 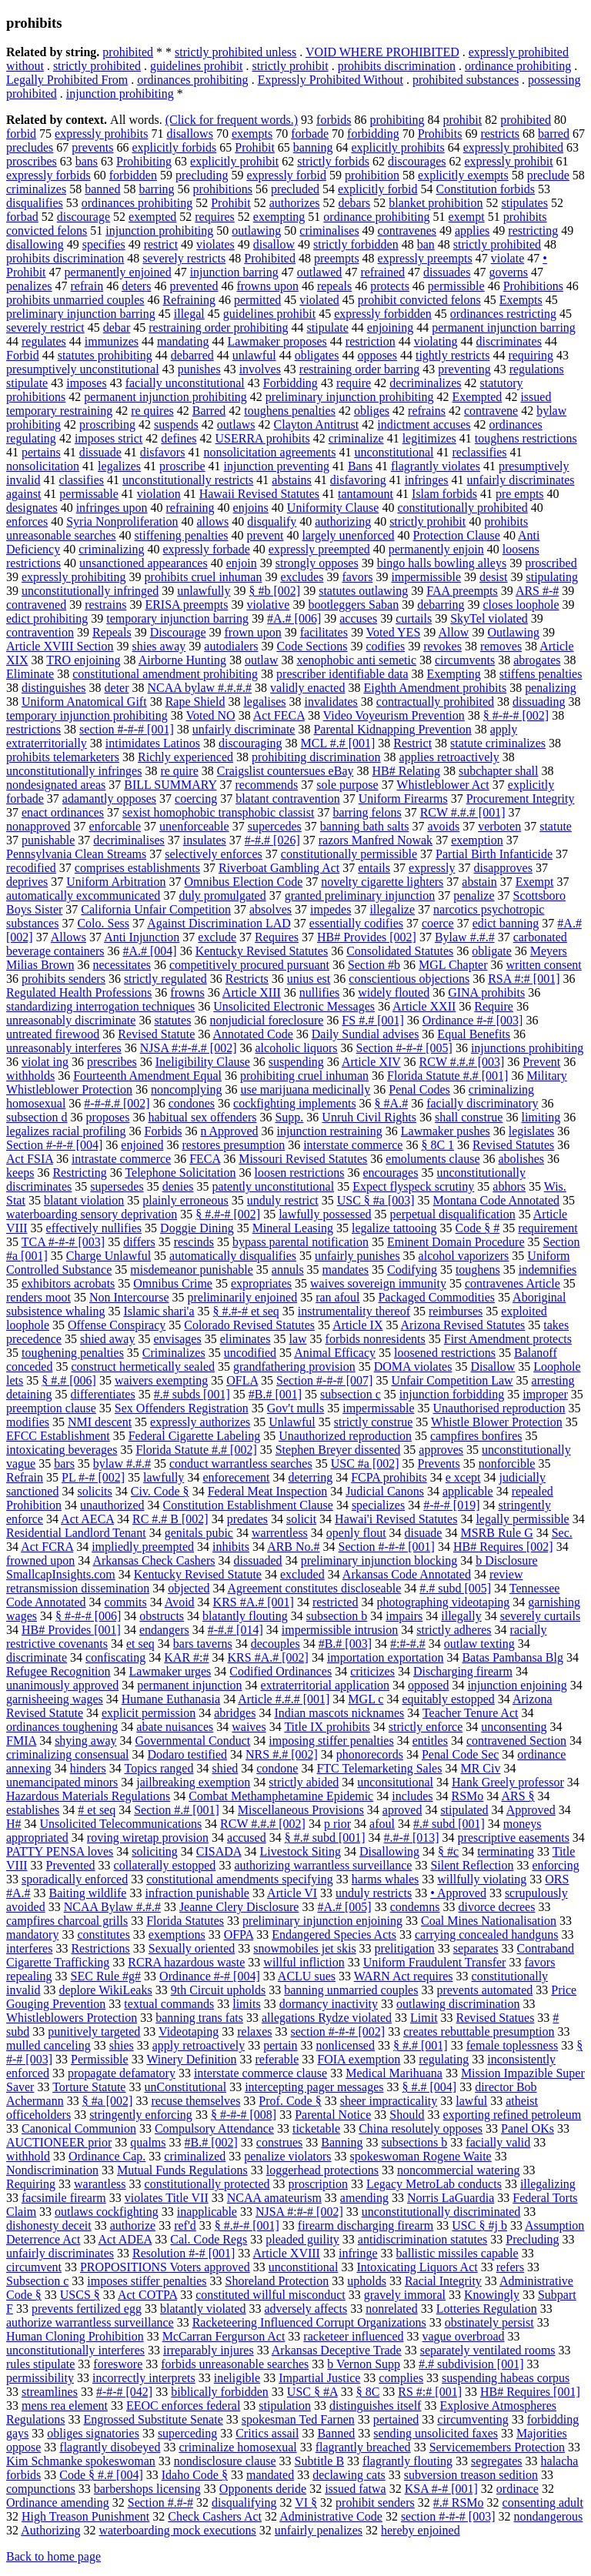 What do you see at coordinates (102, 188) in the screenshot?
I see `banned` at bounding box center [102, 188].